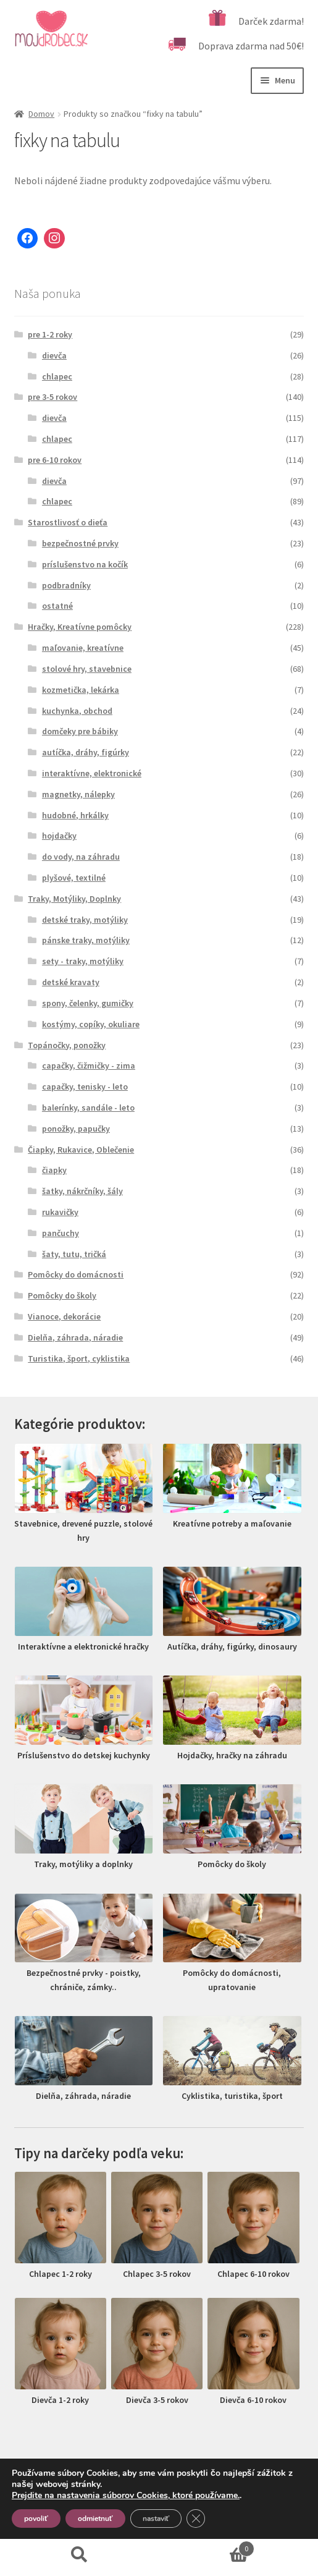  Describe the element at coordinates (81, 856) in the screenshot. I see `do vody, na záhradu` at that location.